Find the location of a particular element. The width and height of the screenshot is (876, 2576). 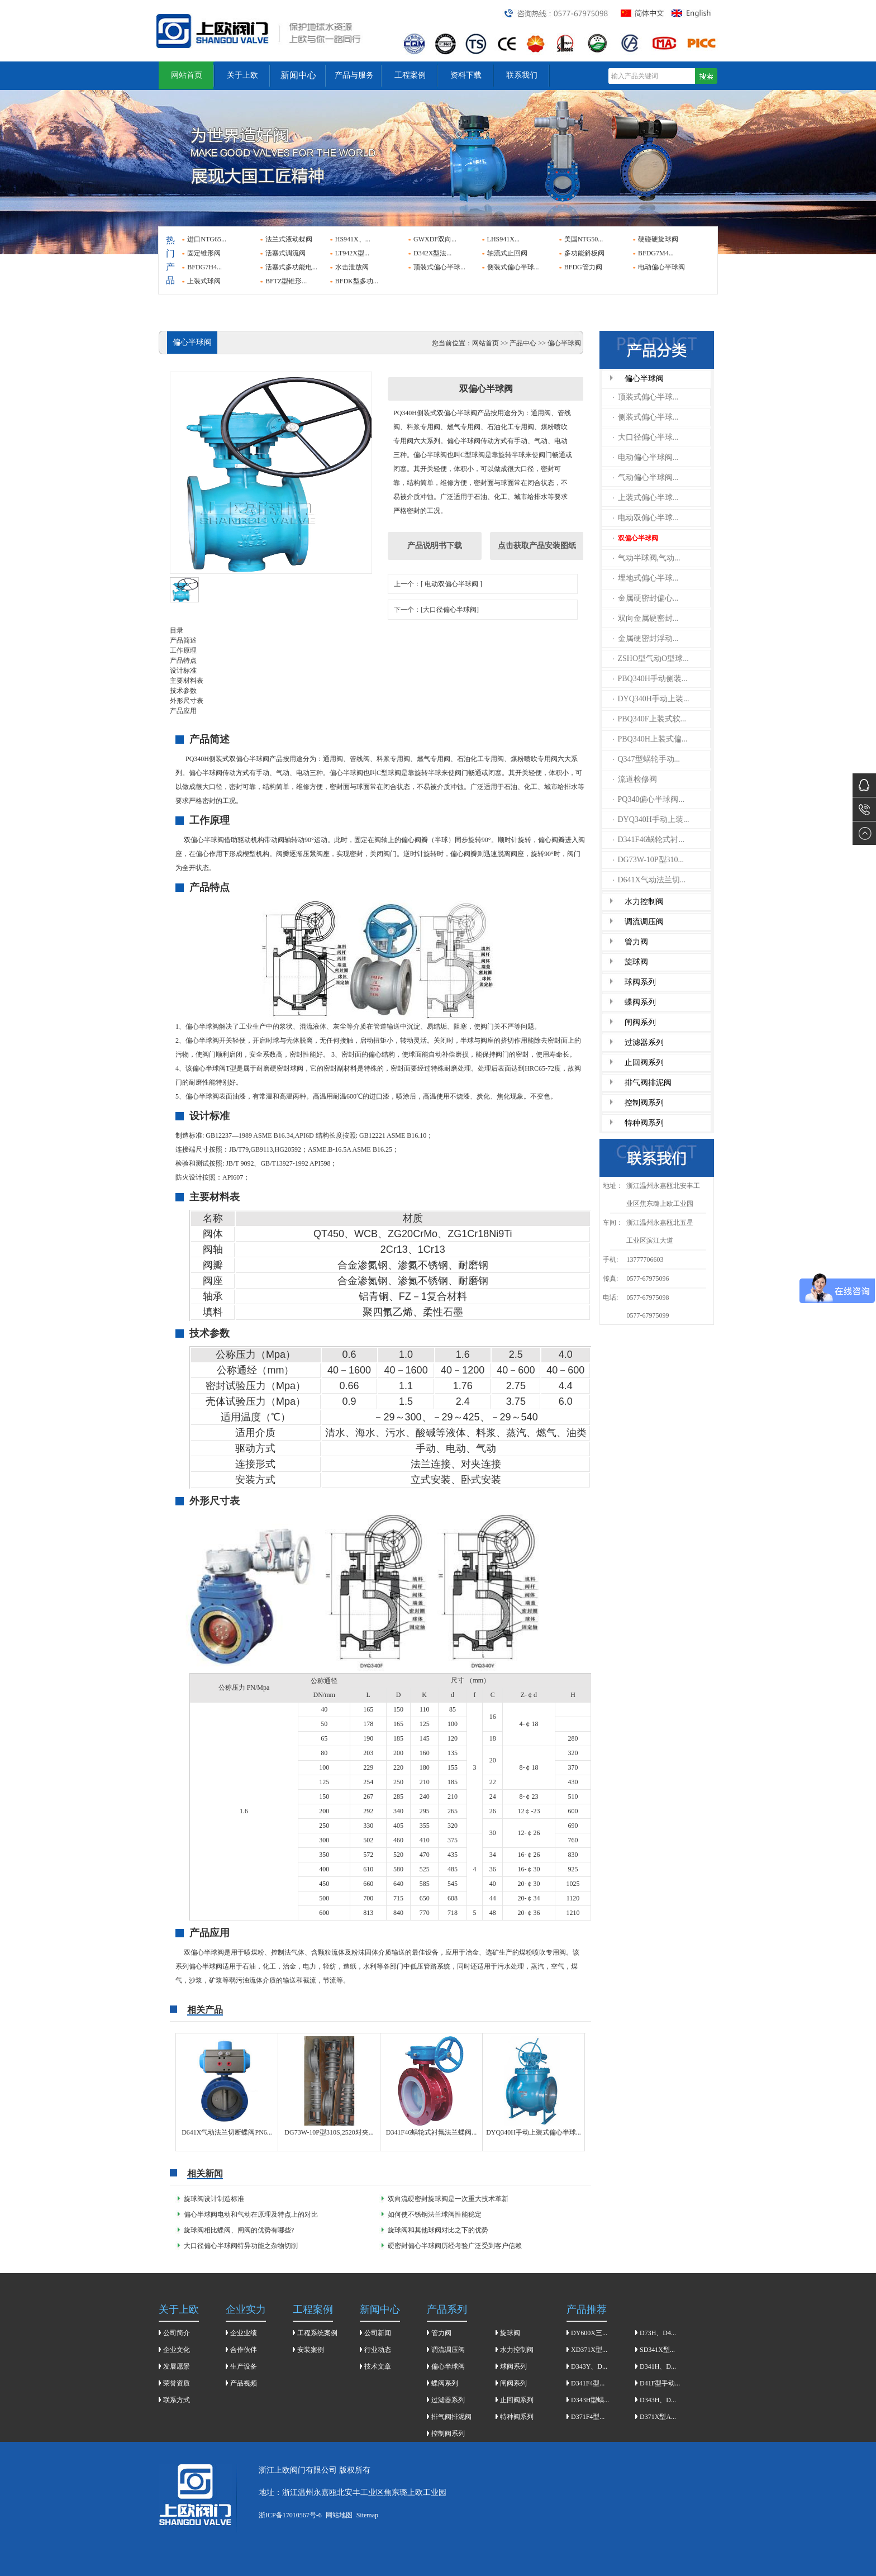

产品系列 is located at coordinates (447, 2309).